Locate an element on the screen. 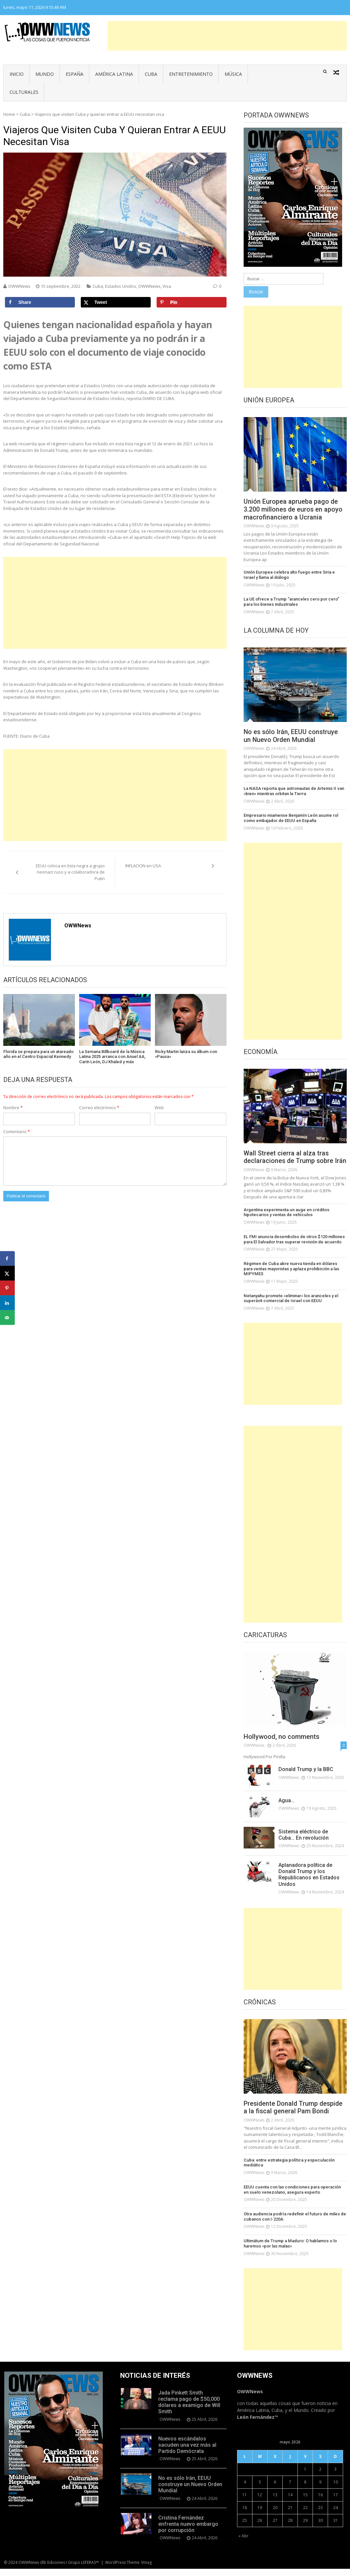  [Share on X] is located at coordinates (116, 302).